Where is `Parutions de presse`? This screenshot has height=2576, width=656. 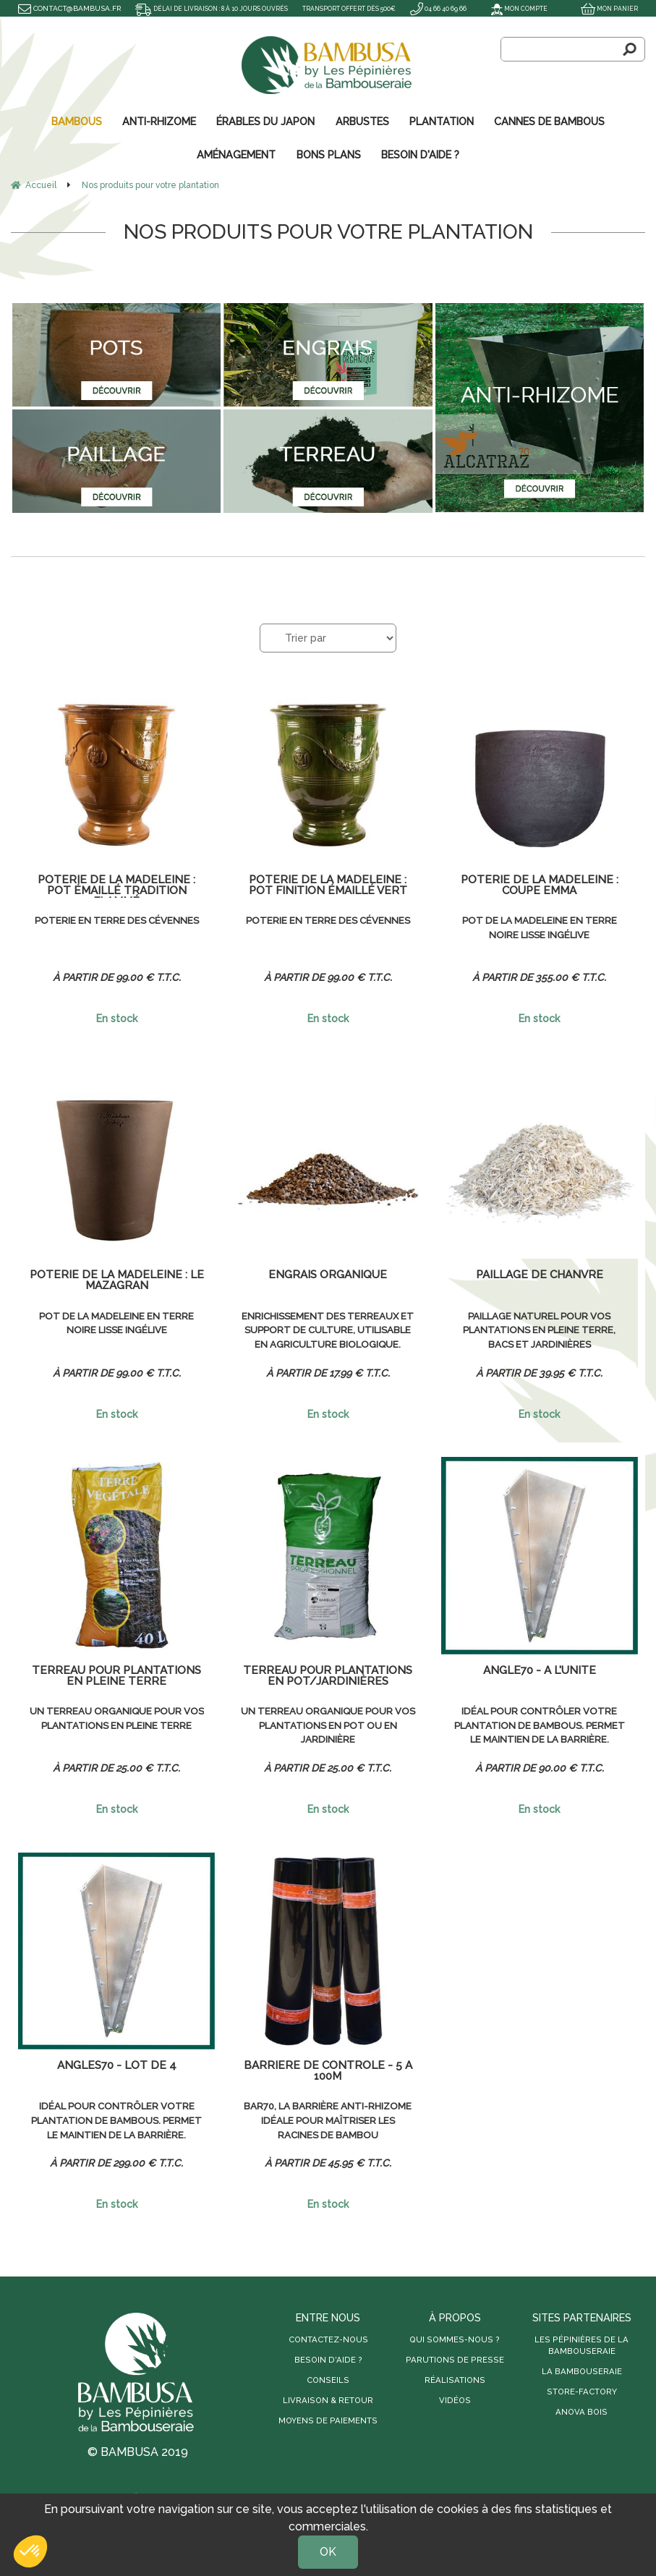
Parutions de presse is located at coordinates (455, 2358).